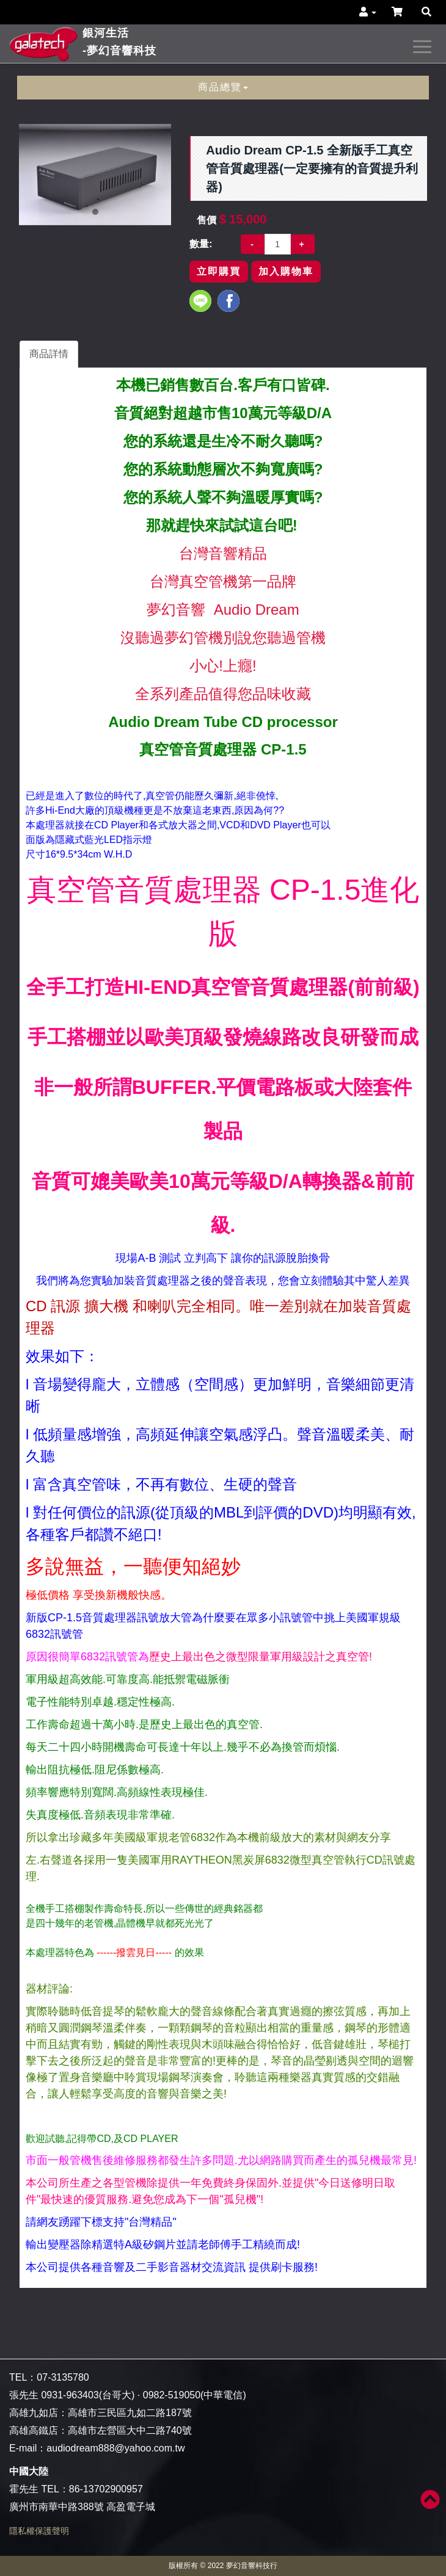  I want to click on 商品詳情, so click(48, 354).